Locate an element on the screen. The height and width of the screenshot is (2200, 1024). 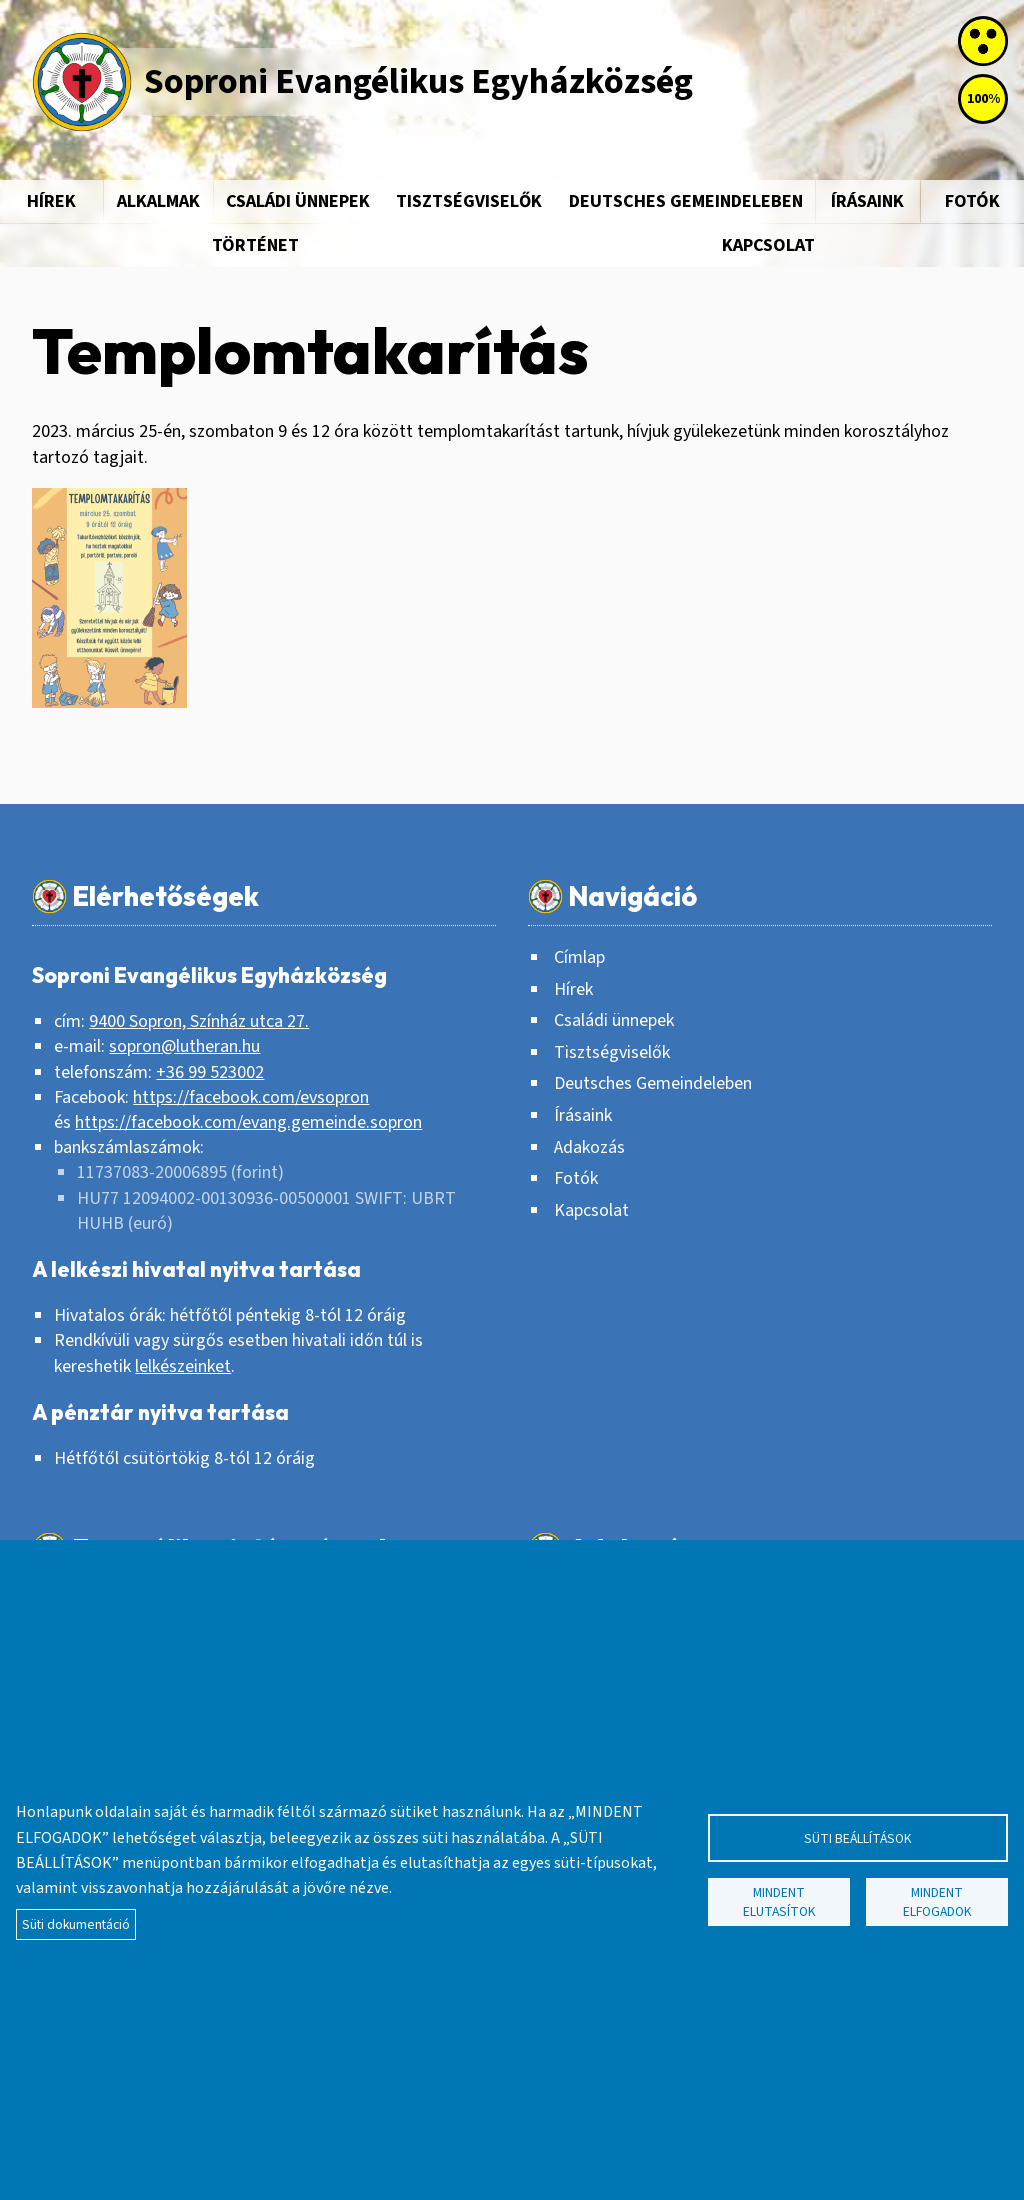
https://facebook.com/evsopron is located at coordinates (251, 1097).